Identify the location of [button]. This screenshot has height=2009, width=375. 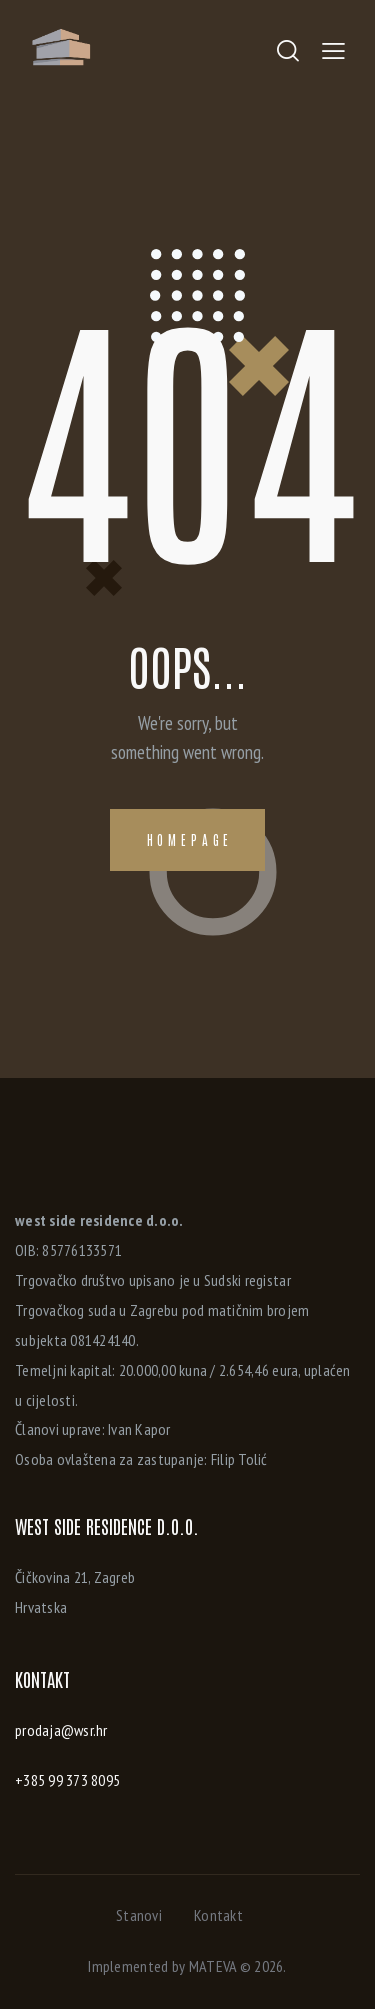
(333, 50).